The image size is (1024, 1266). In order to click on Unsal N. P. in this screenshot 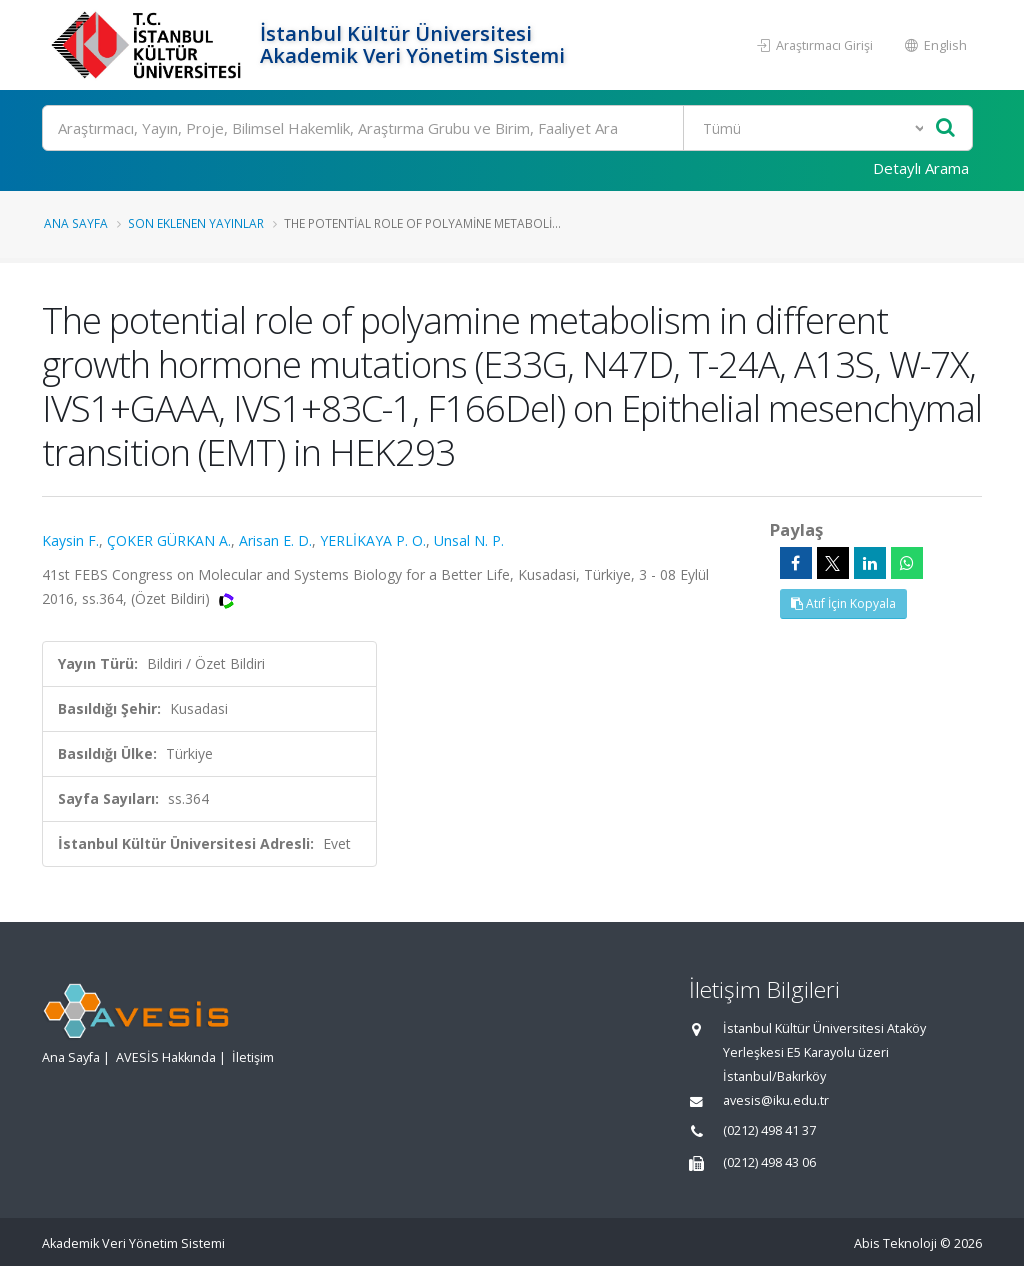, I will do `click(469, 540)`.